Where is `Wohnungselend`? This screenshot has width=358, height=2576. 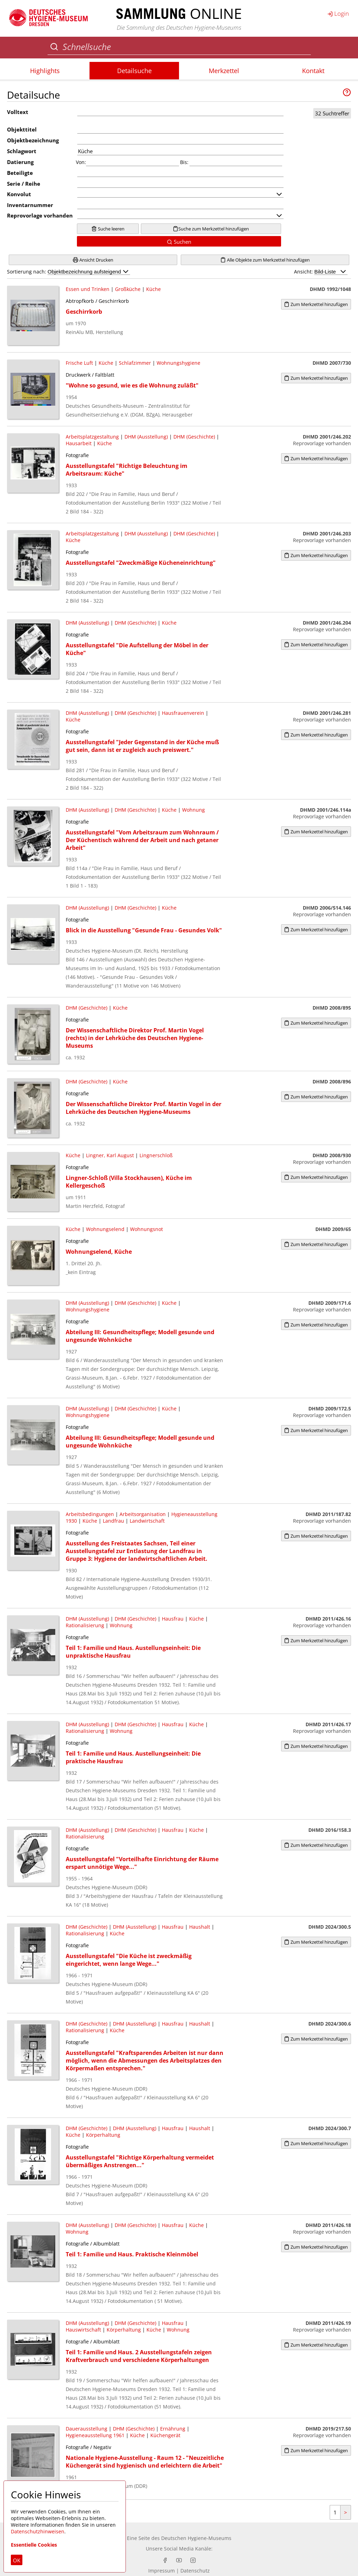
Wohnungselend is located at coordinates (105, 1229).